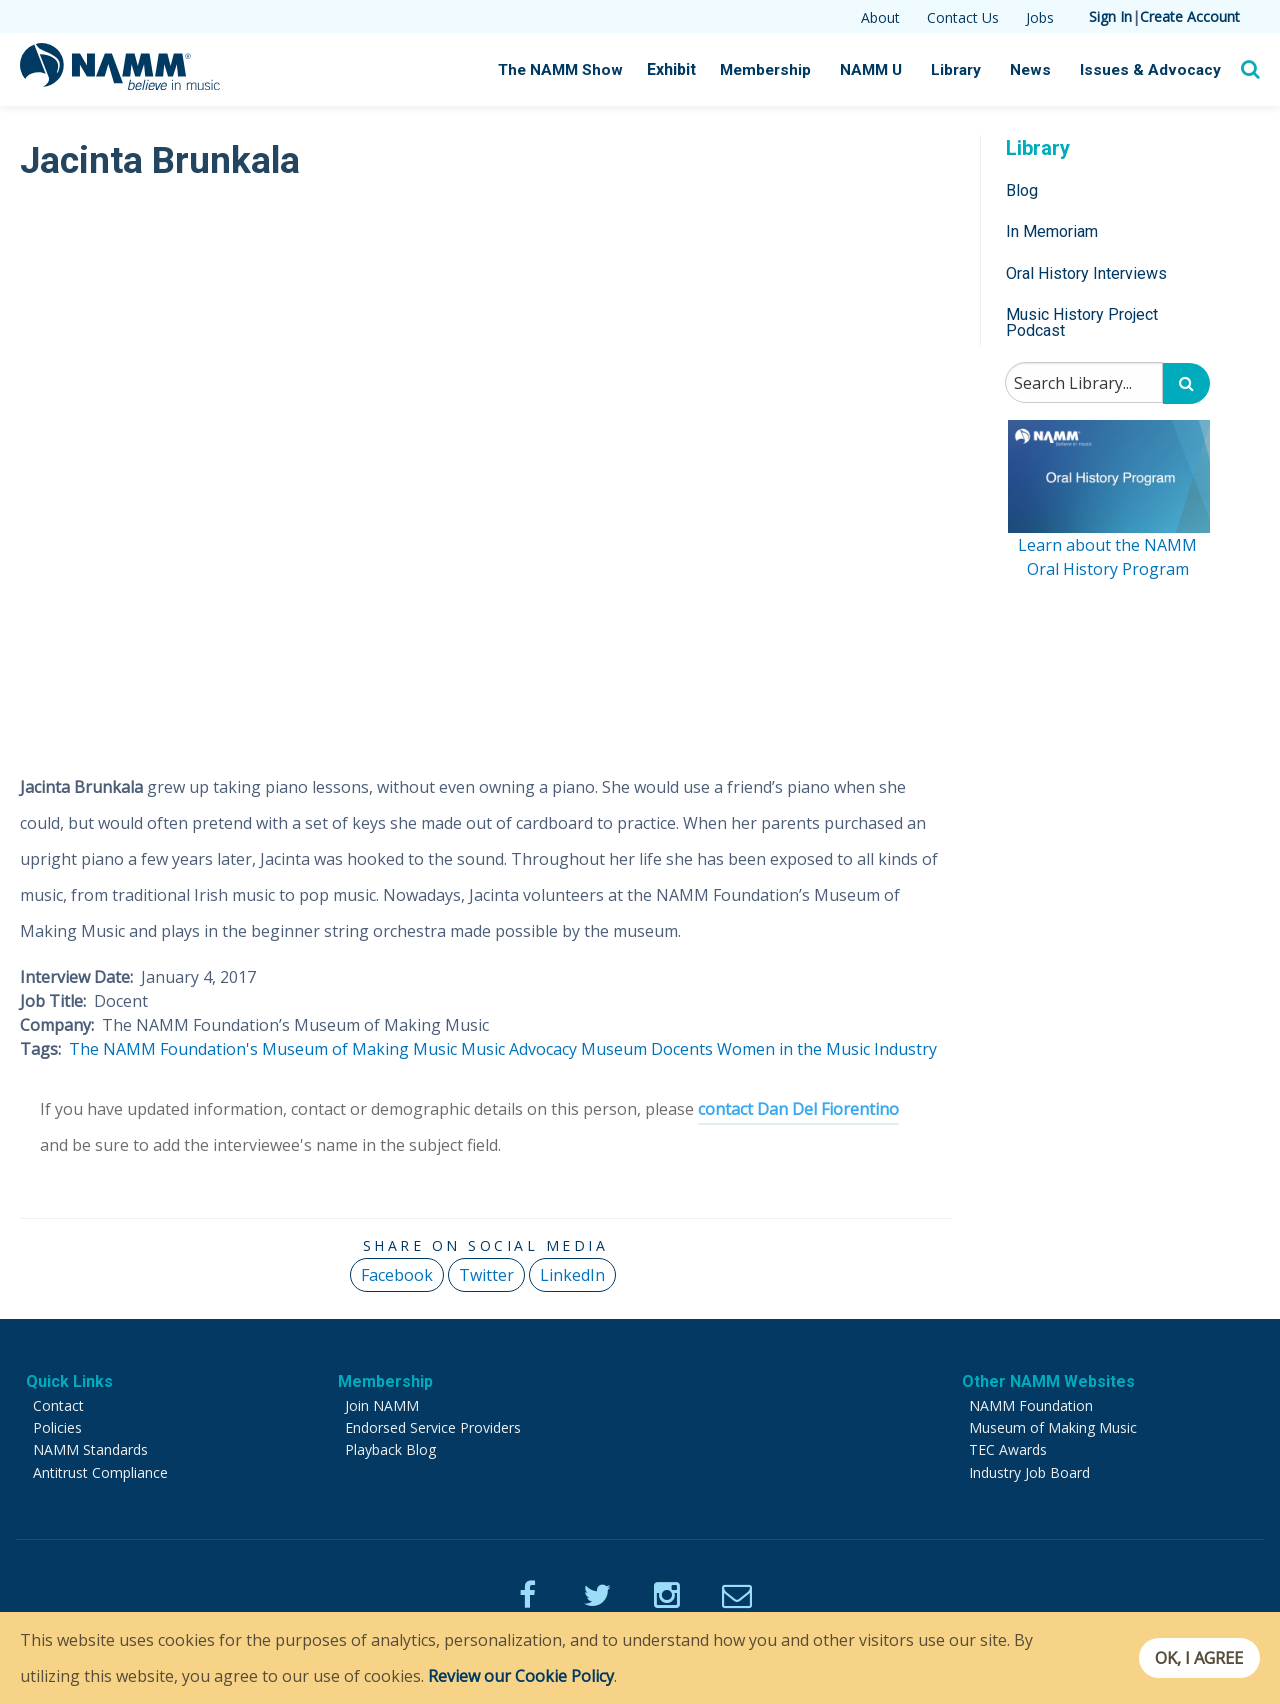 The width and height of the screenshot is (1280, 1704). Describe the element at coordinates (1052, 231) in the screenshot. I see `In Memoriam` at that location.